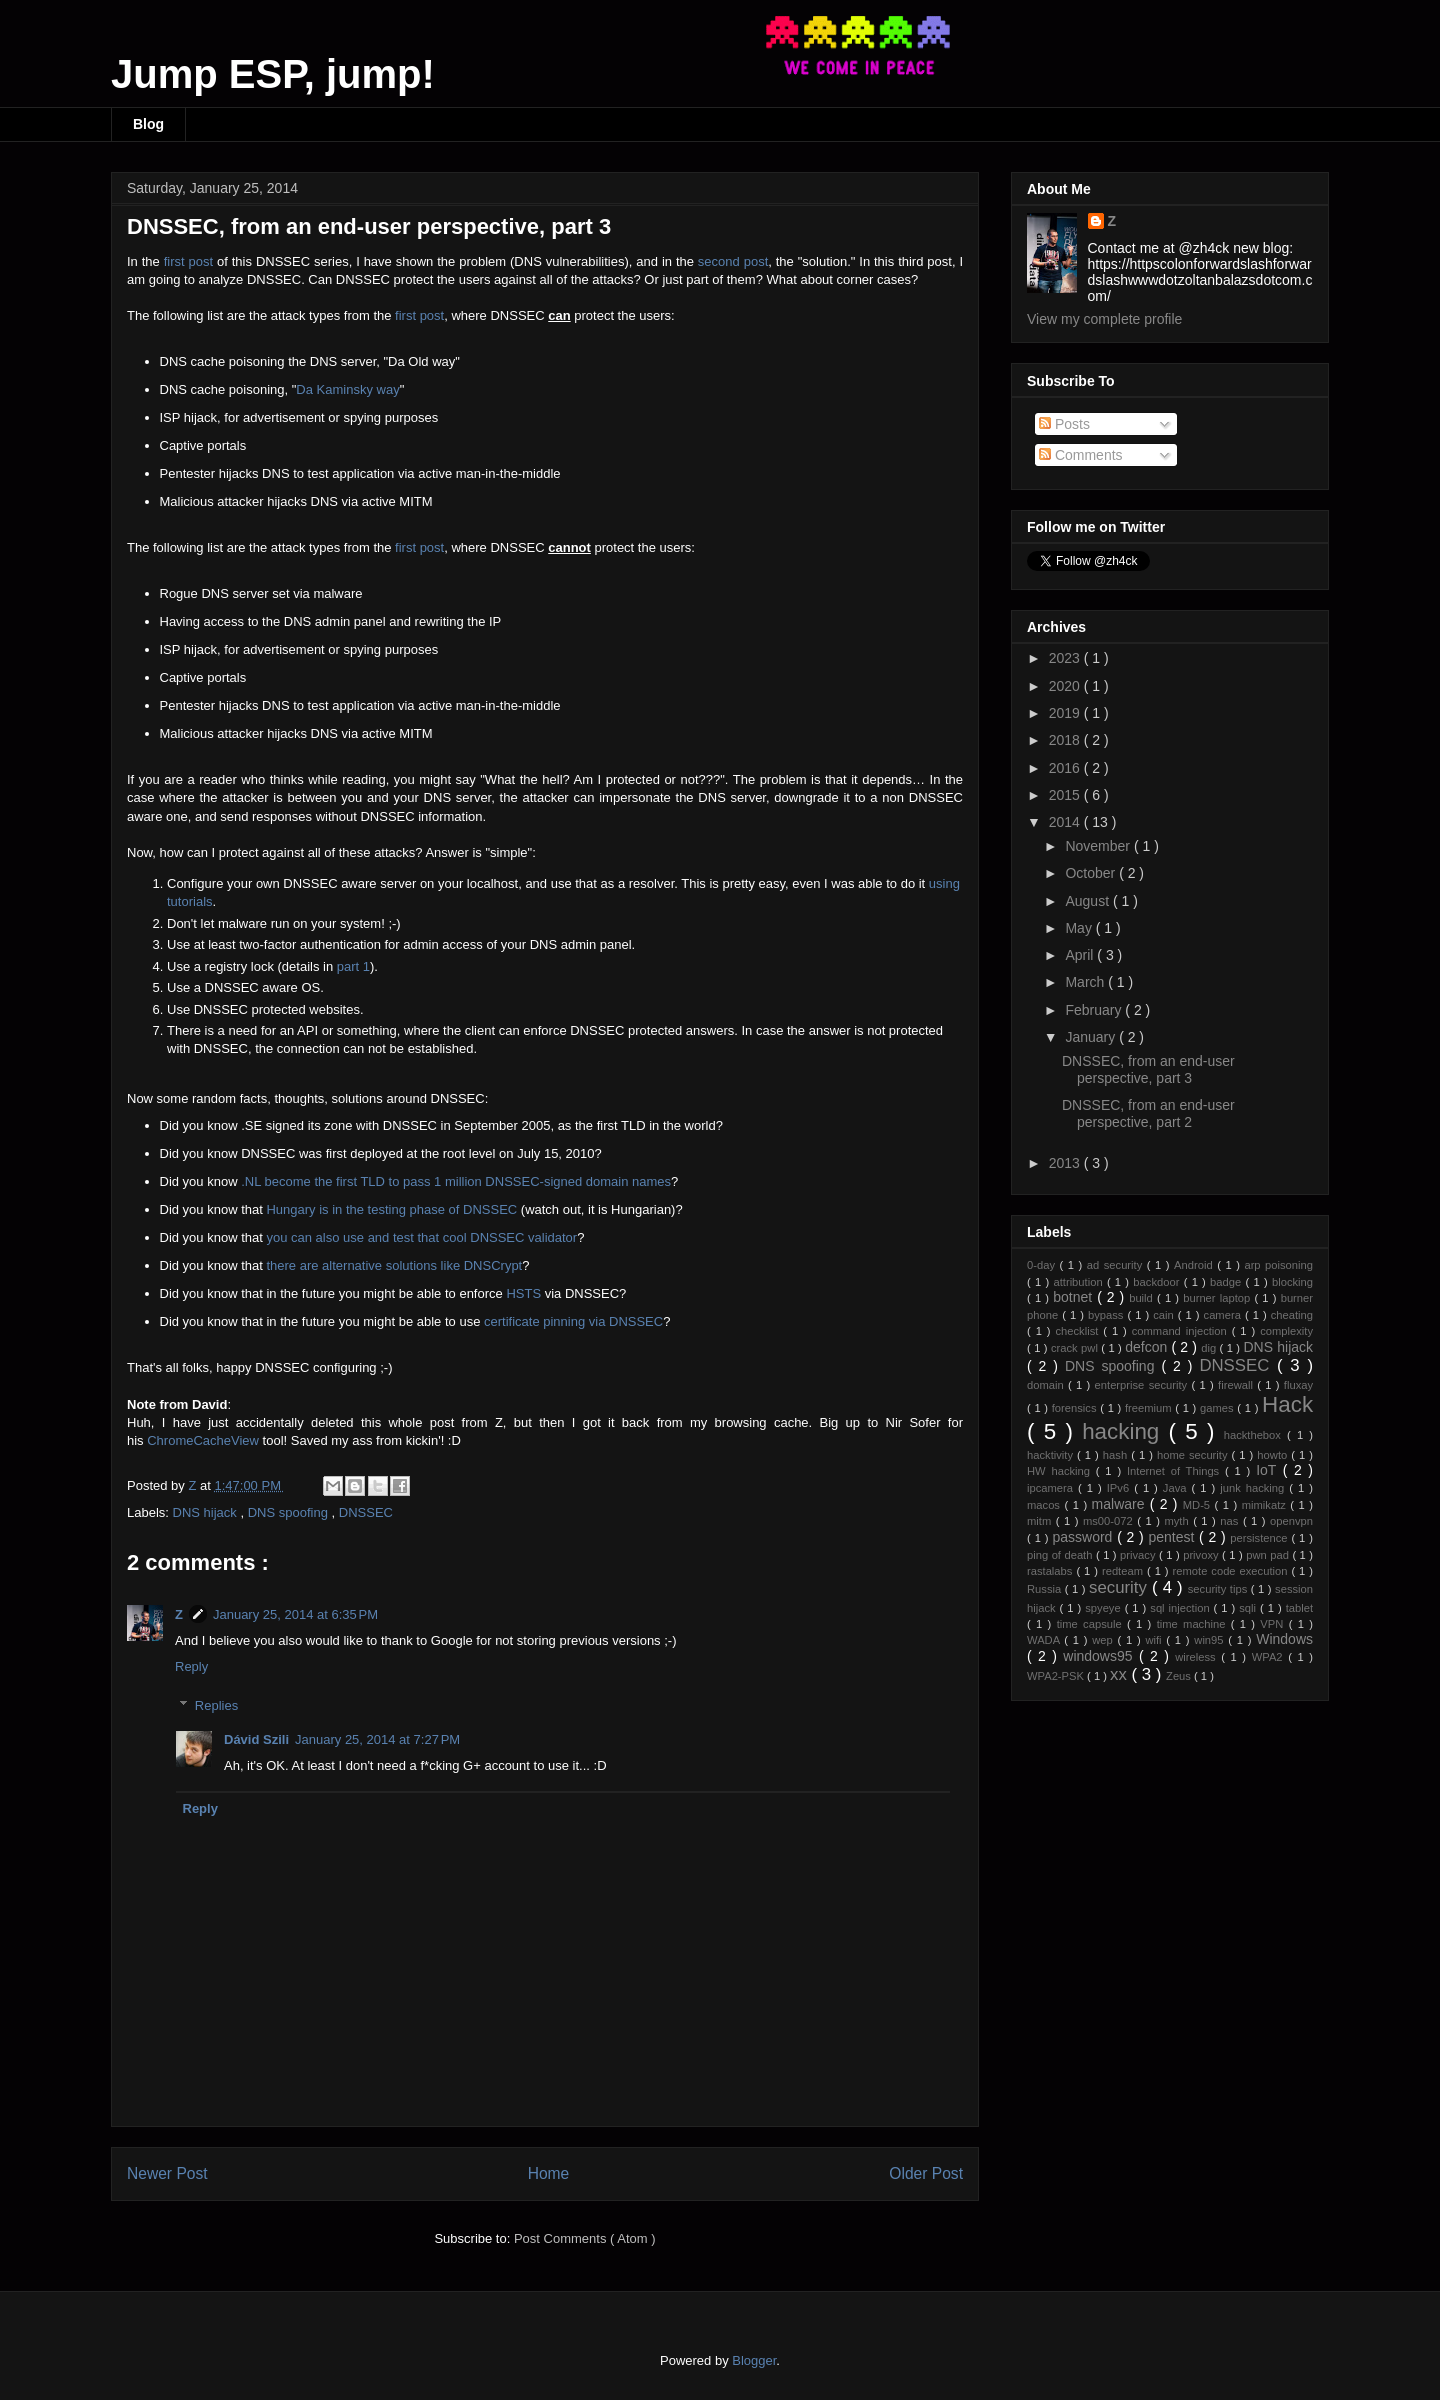 The height and width of the screenshot is (2400, 1440). Describe the element at coordinates (1210, 1348) in the screenshot. I see `dig` at that location.